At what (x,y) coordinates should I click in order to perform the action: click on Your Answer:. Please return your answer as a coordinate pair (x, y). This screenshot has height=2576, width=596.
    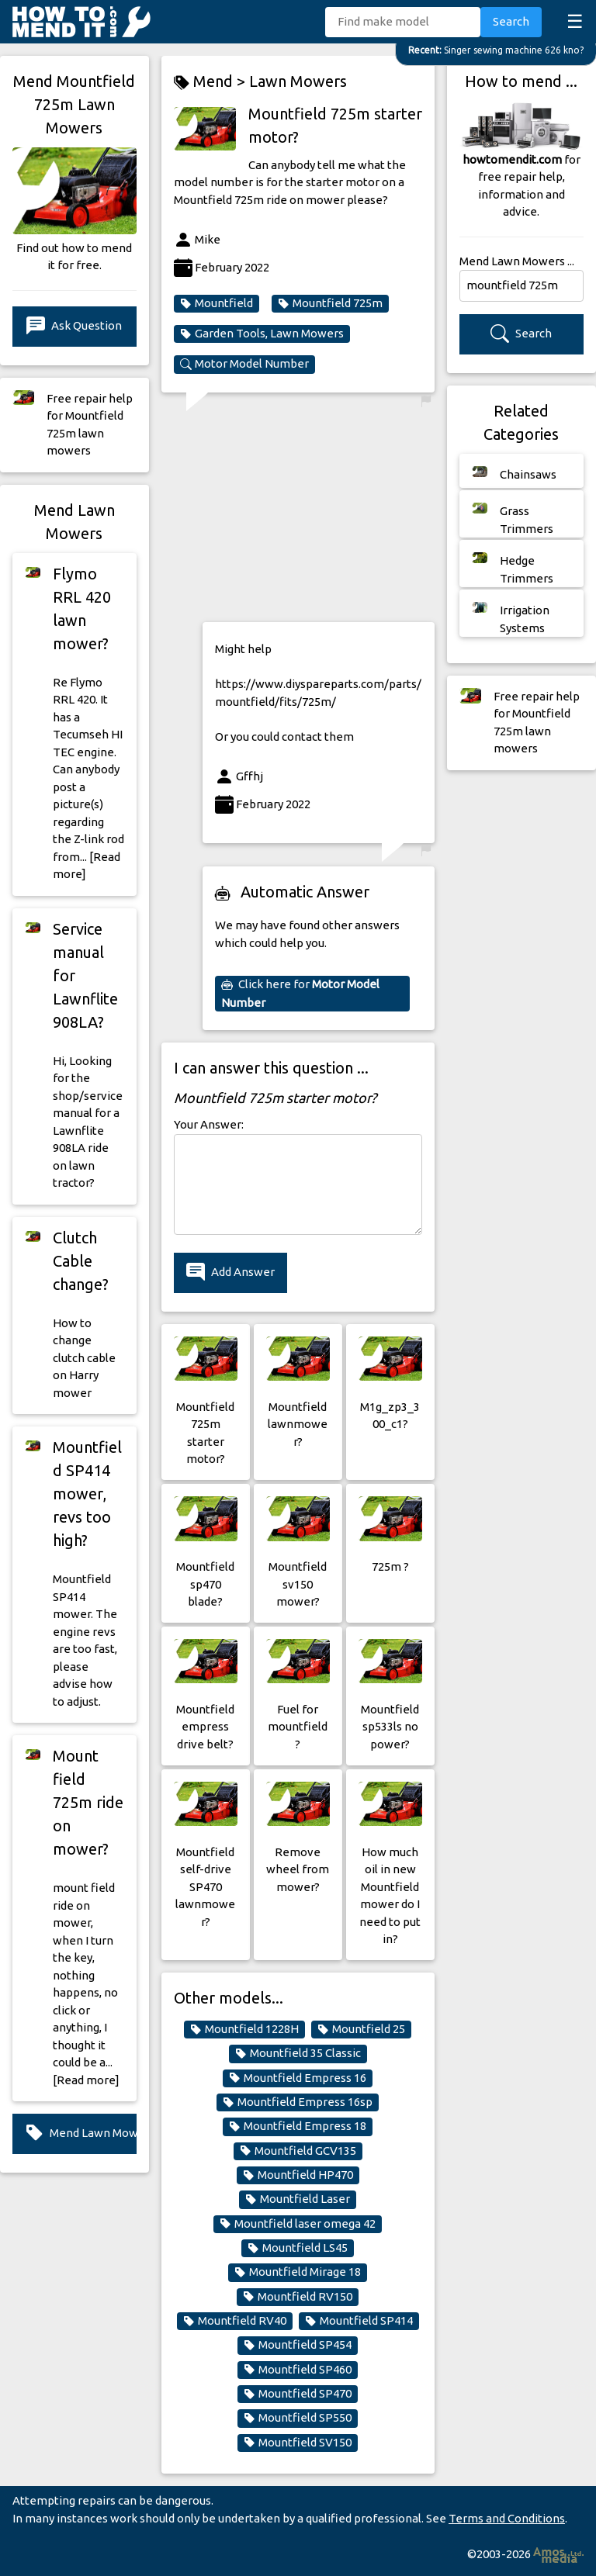
    Looking at the image, I should click on (209, 1124).